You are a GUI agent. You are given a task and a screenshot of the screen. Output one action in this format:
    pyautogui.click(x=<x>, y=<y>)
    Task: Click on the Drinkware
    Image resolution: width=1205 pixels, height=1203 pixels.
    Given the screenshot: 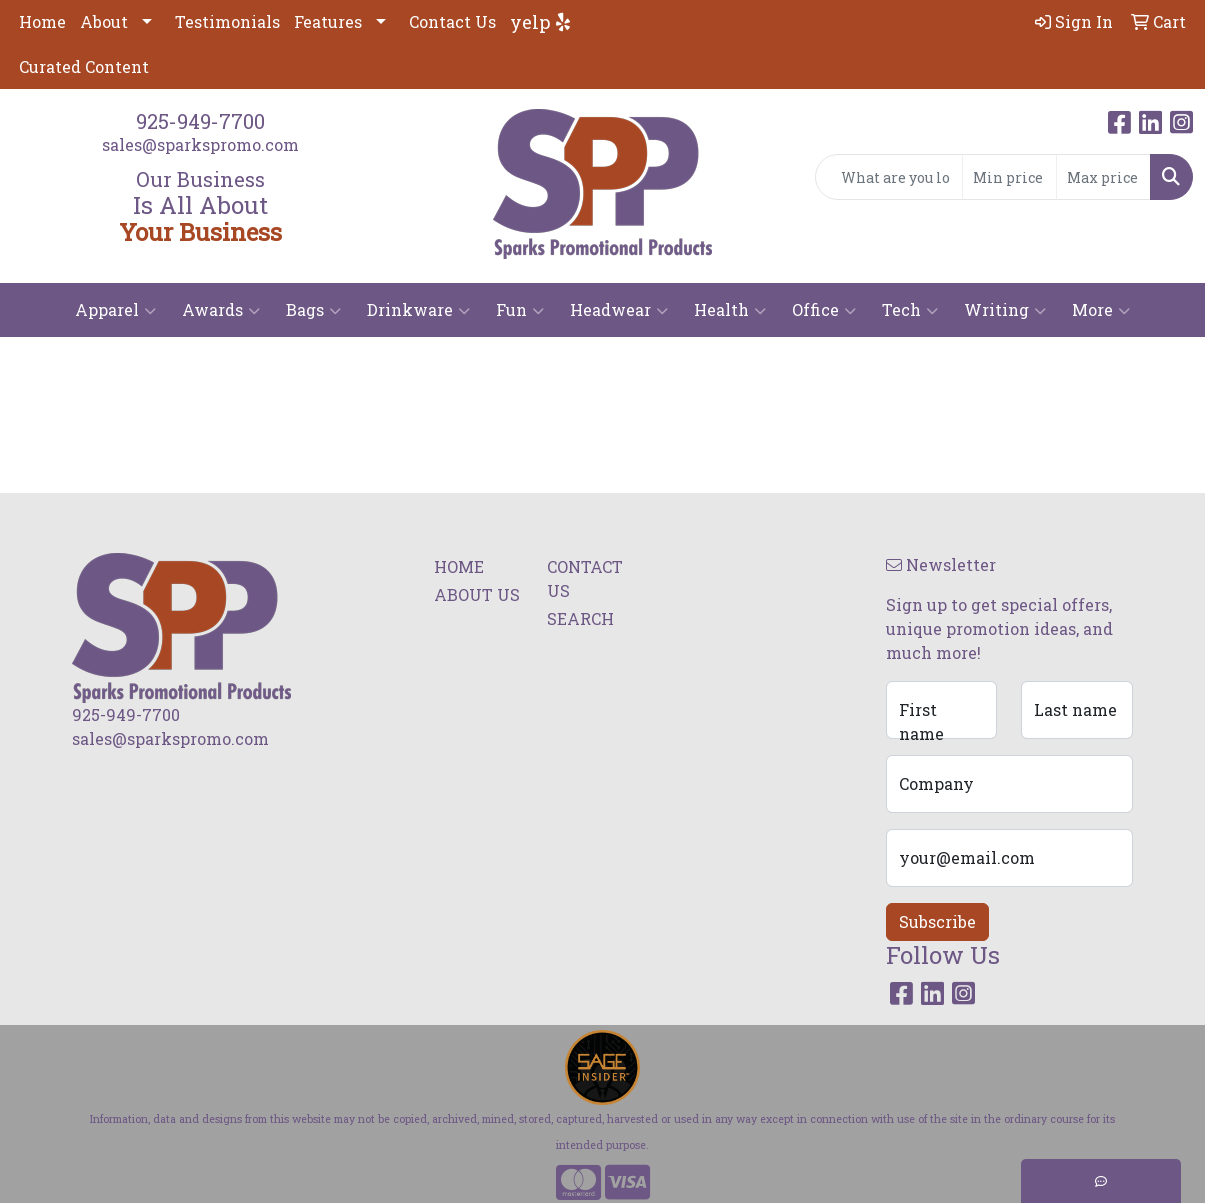 What is the action you would take?
    pyautogui.click(x=418, y=310)
    